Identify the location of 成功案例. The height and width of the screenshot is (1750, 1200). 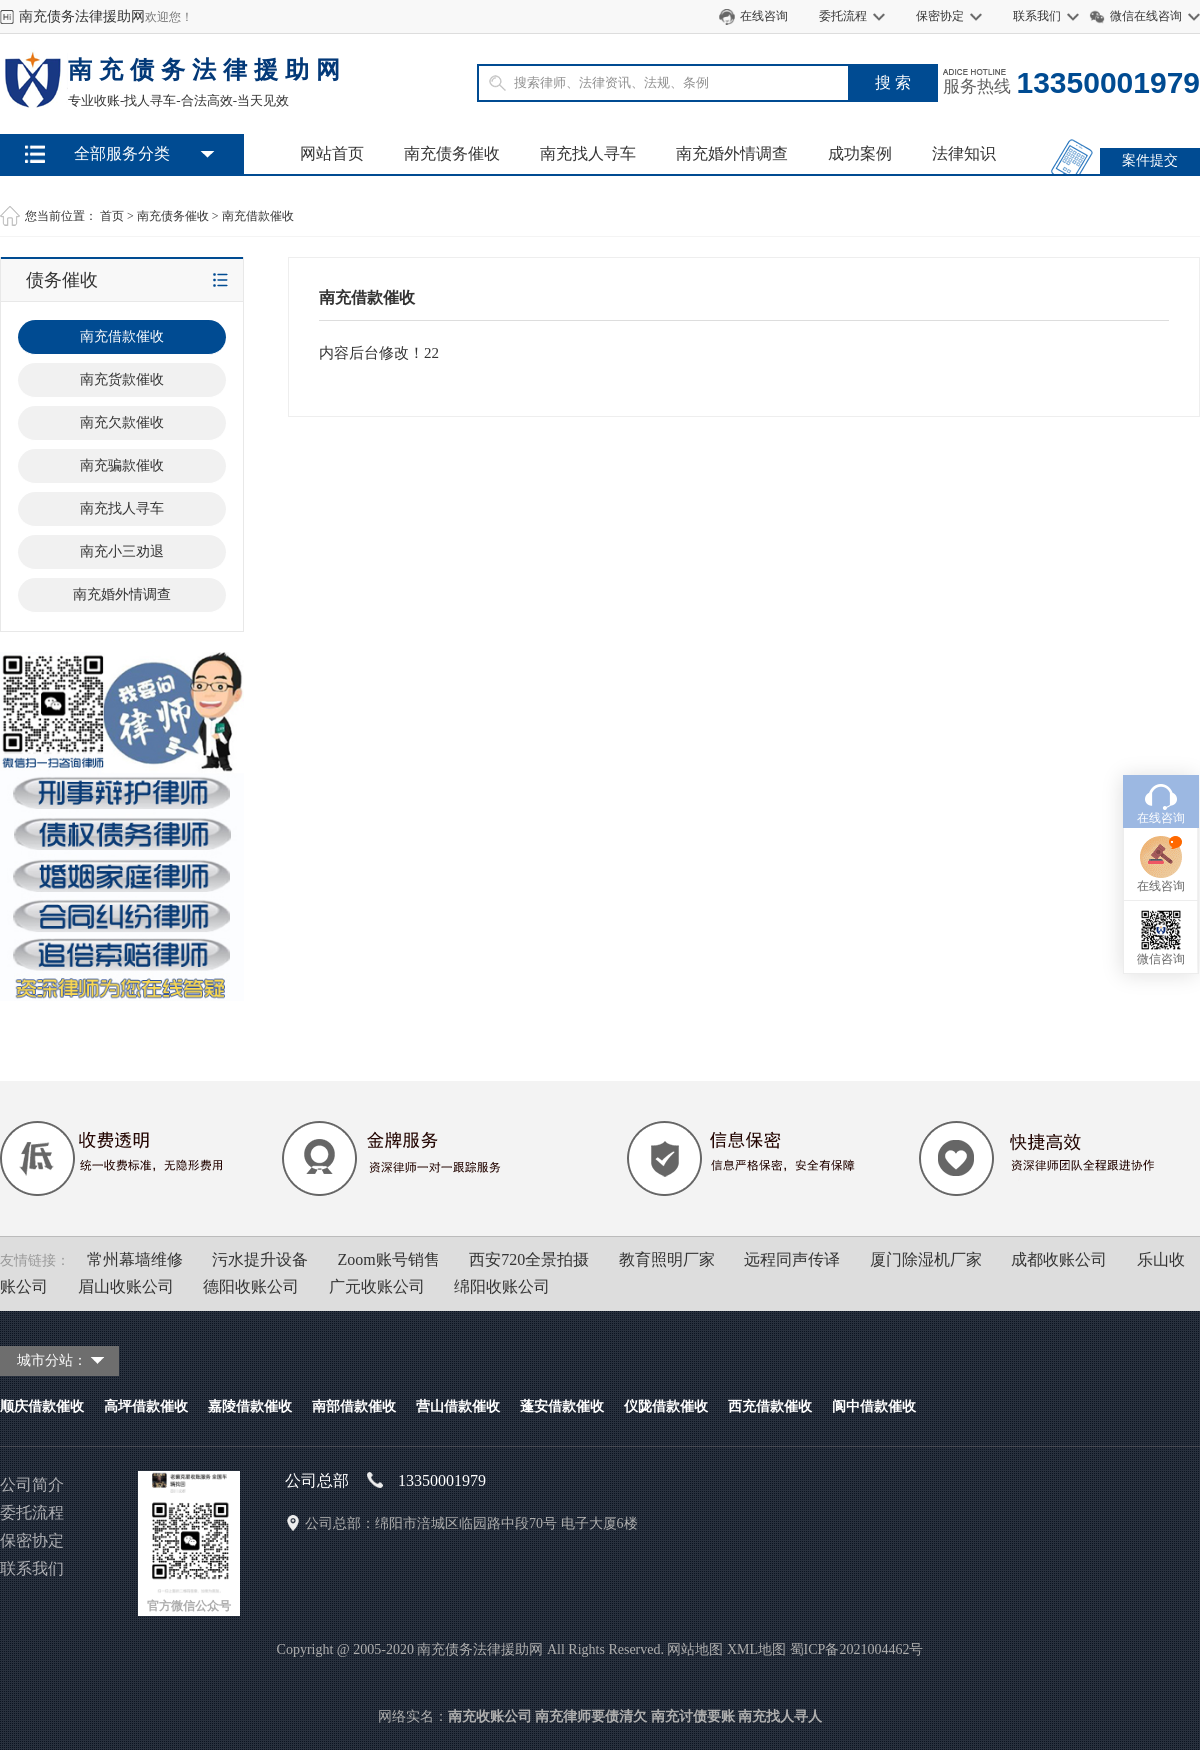
(860, 153).